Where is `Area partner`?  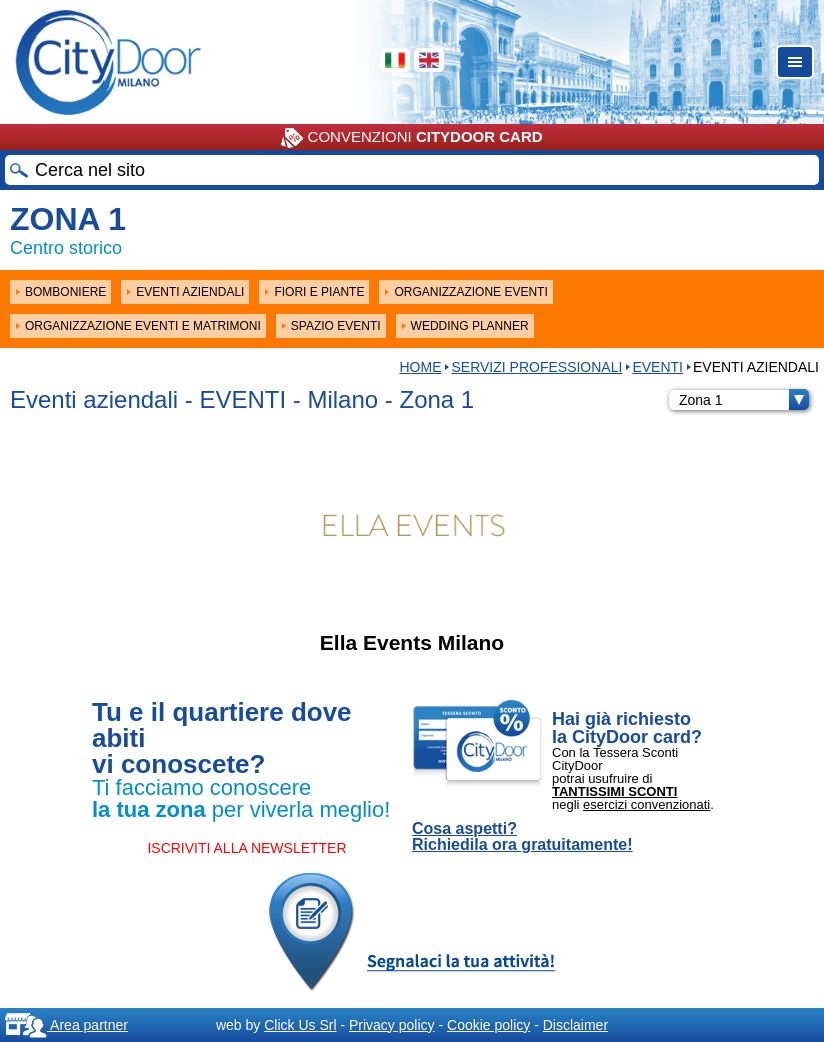
Area partner is located at coordinates (66, 1025).